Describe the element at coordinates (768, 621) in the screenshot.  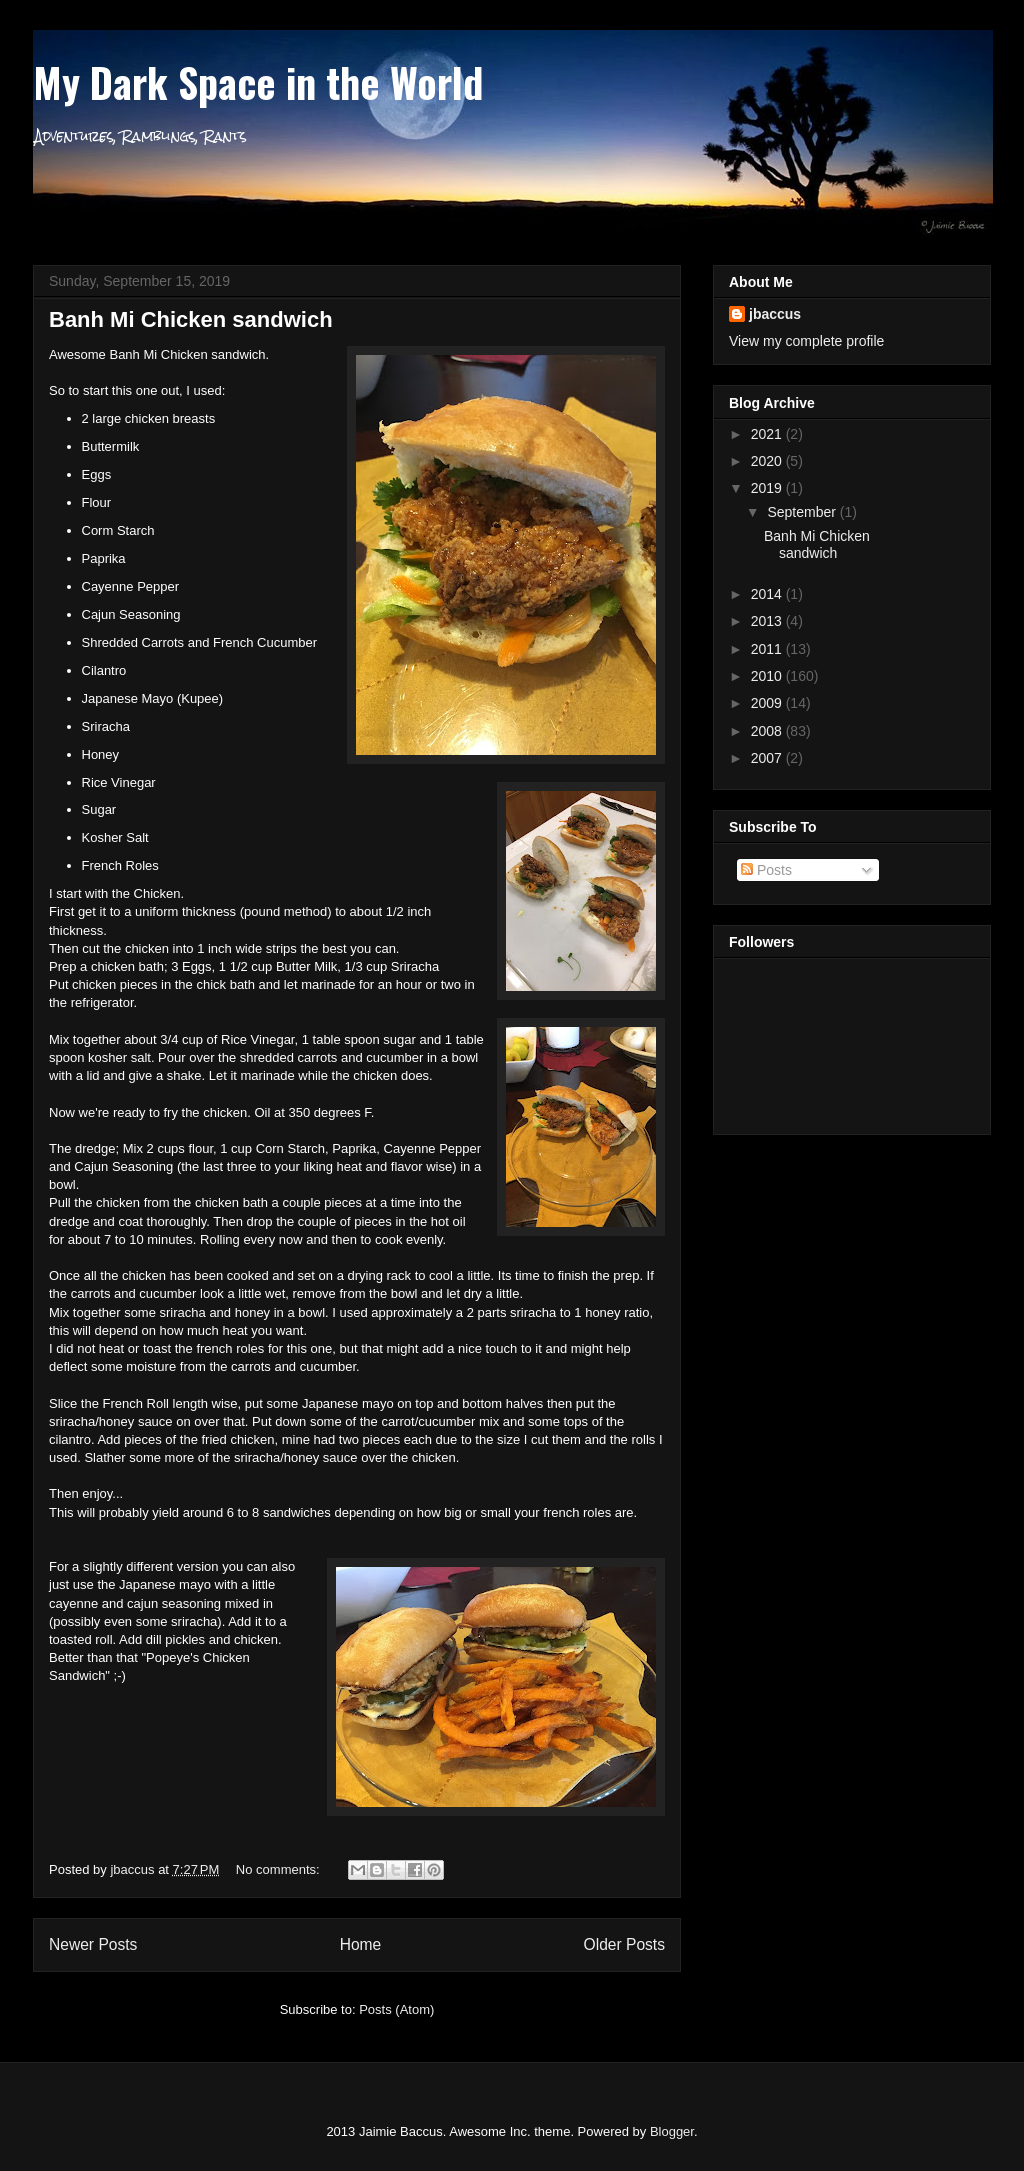
I see `2013` at that location.